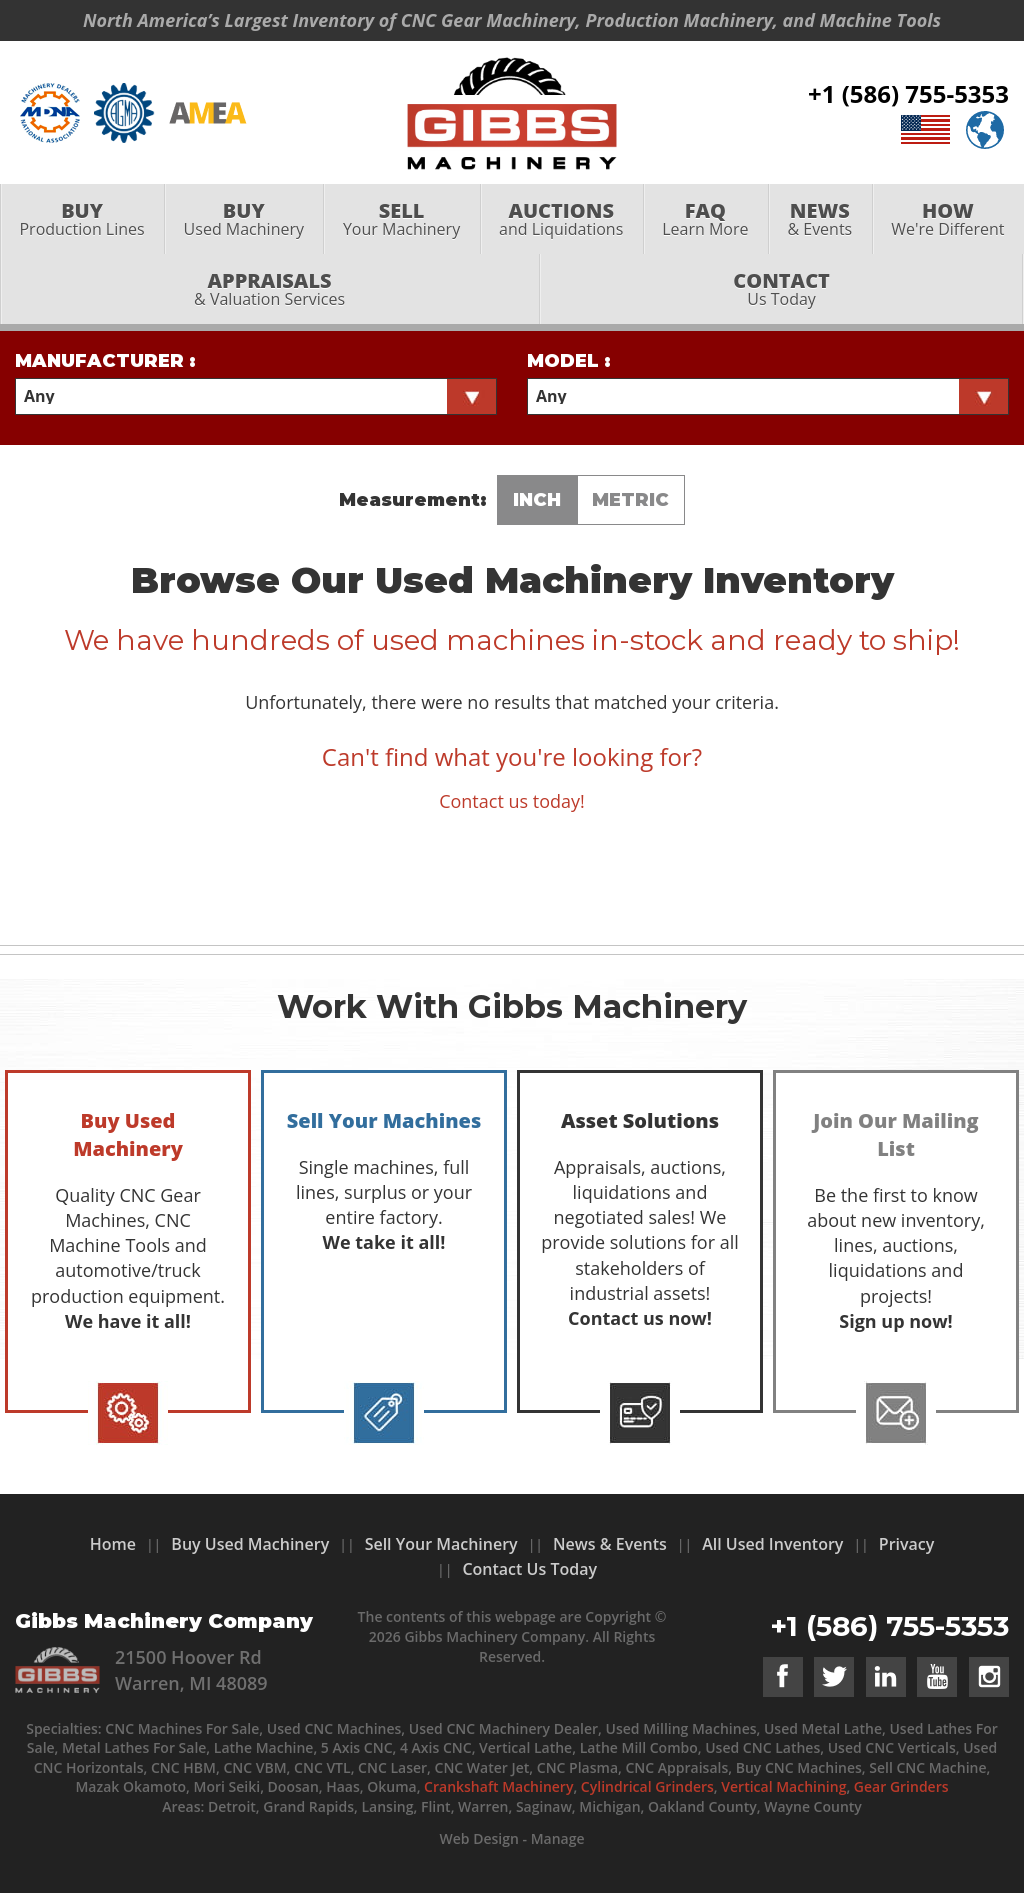  Describe the element at coordinates (529, 1569) in the screenshot. I see `Contact Us Today` at that location.